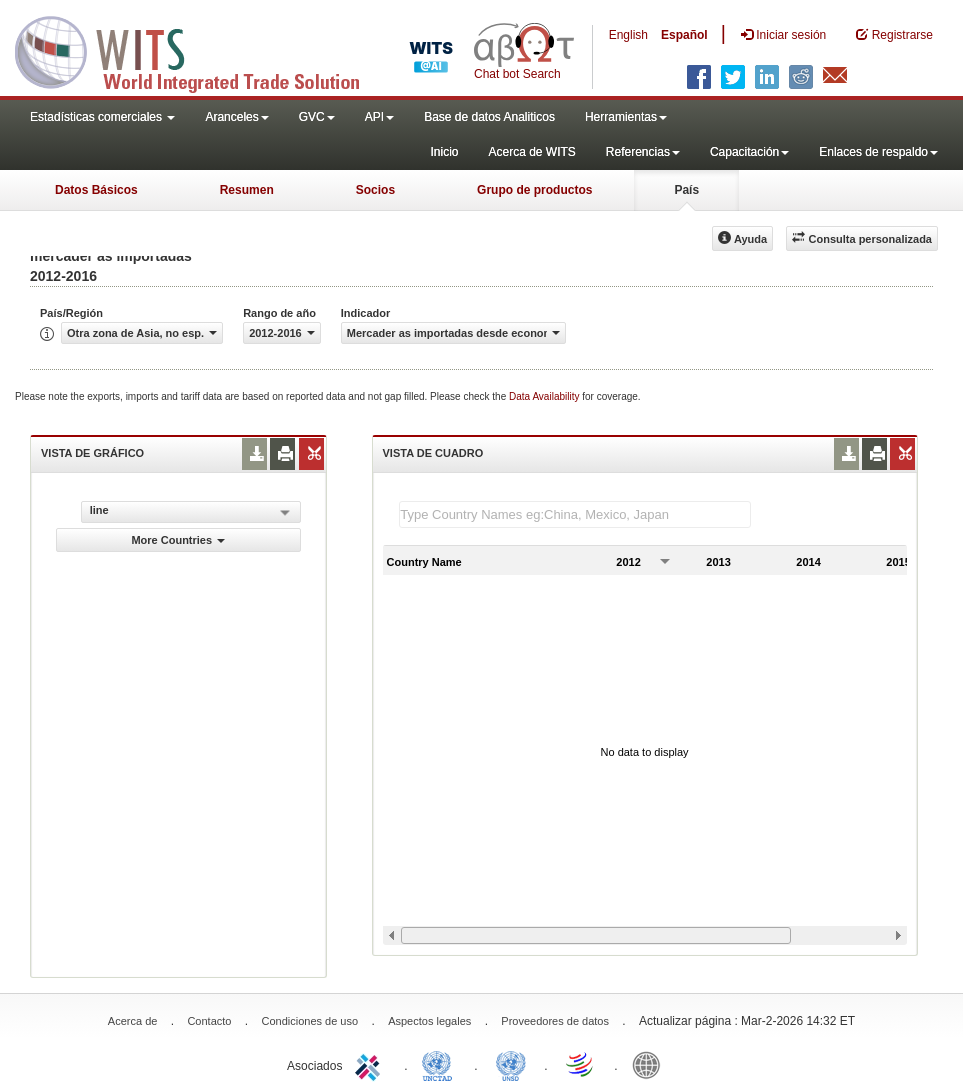 The width and height of the screenshot is (963, 1089). Describe the element at coordinates (200, 50) in the screenshot. I see `WITS` at that location.